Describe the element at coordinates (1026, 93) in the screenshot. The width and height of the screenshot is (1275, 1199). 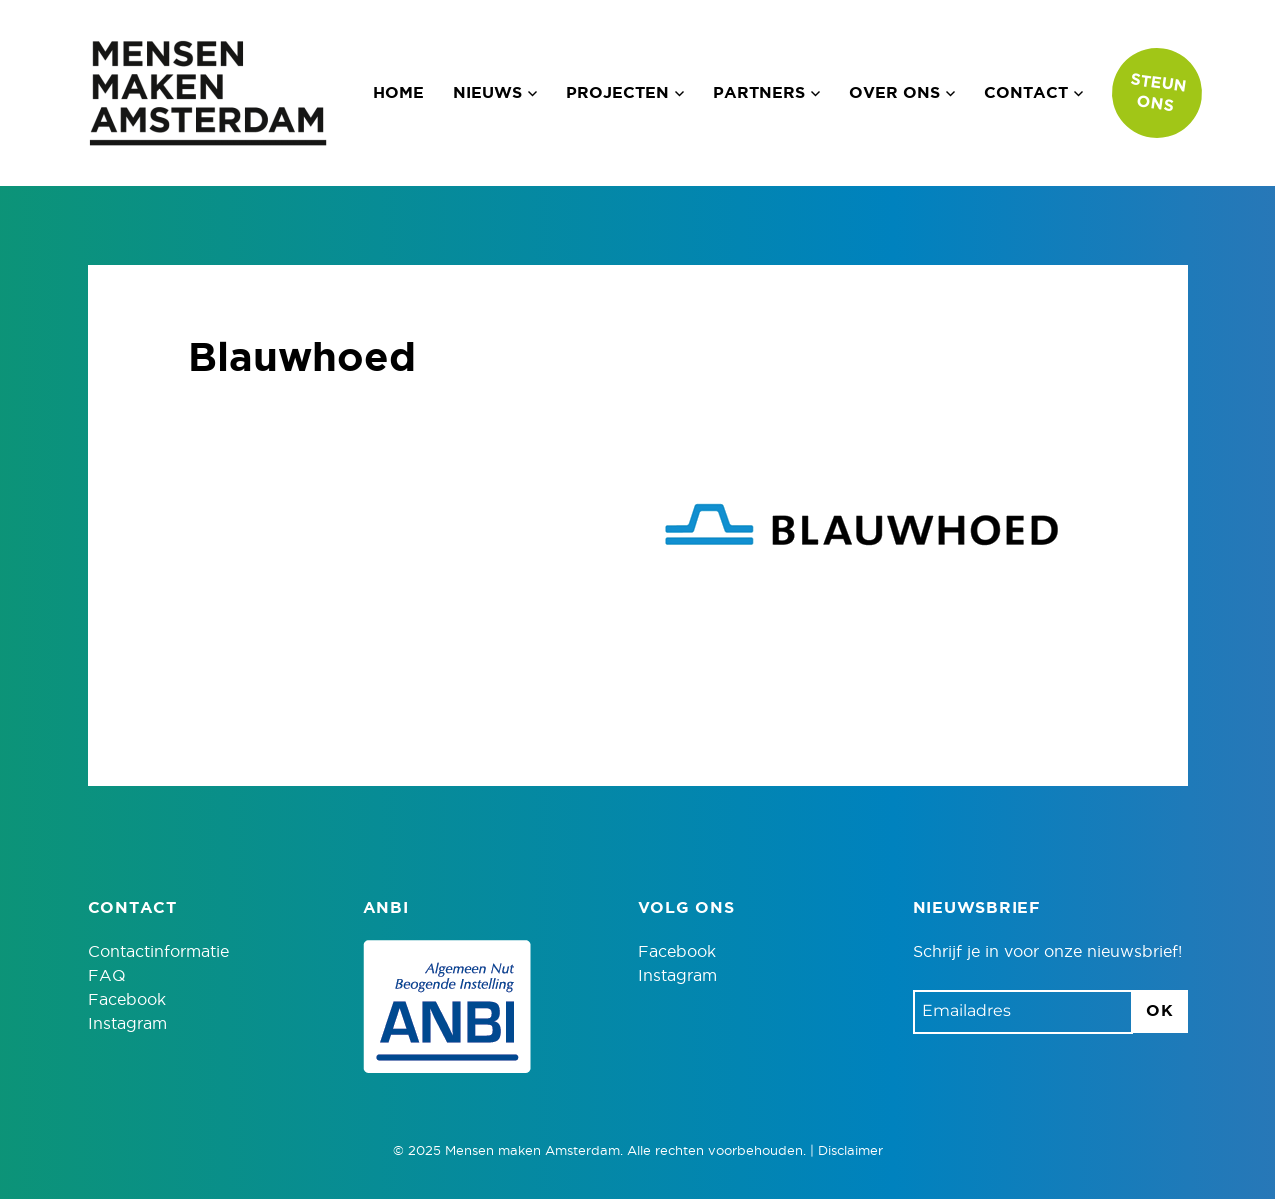
I see `Contact` at that location.